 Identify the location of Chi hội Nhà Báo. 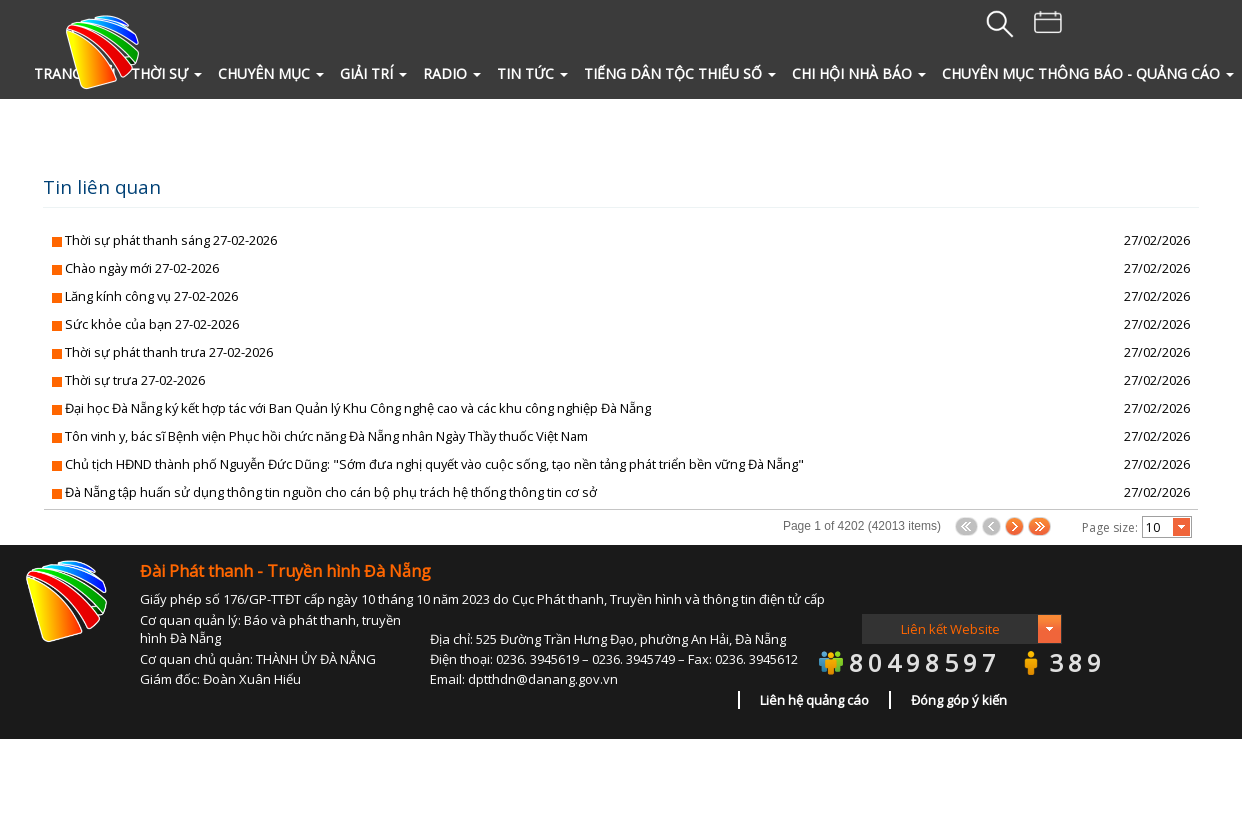
(859, 73).